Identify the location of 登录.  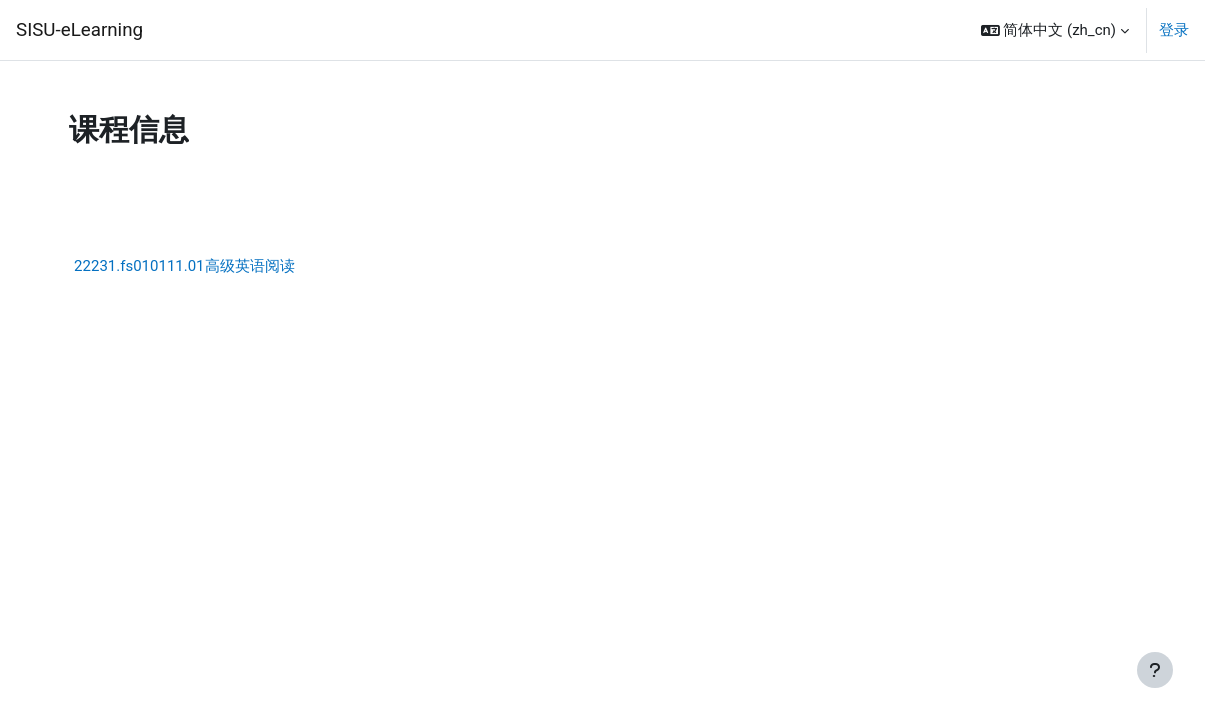
(1174, 30).